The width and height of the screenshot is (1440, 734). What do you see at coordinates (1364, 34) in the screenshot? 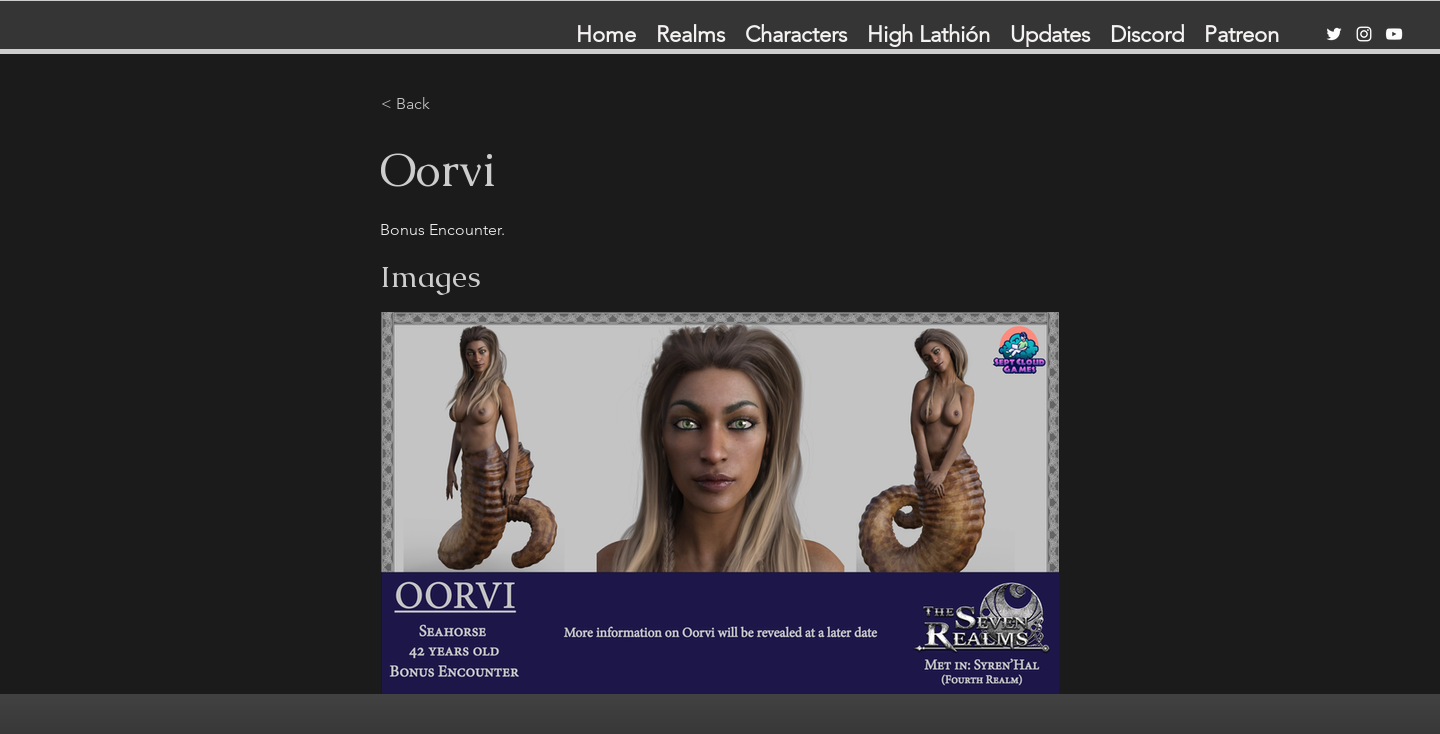
I see `[Instagram]` at bounding box center [1364, 34].